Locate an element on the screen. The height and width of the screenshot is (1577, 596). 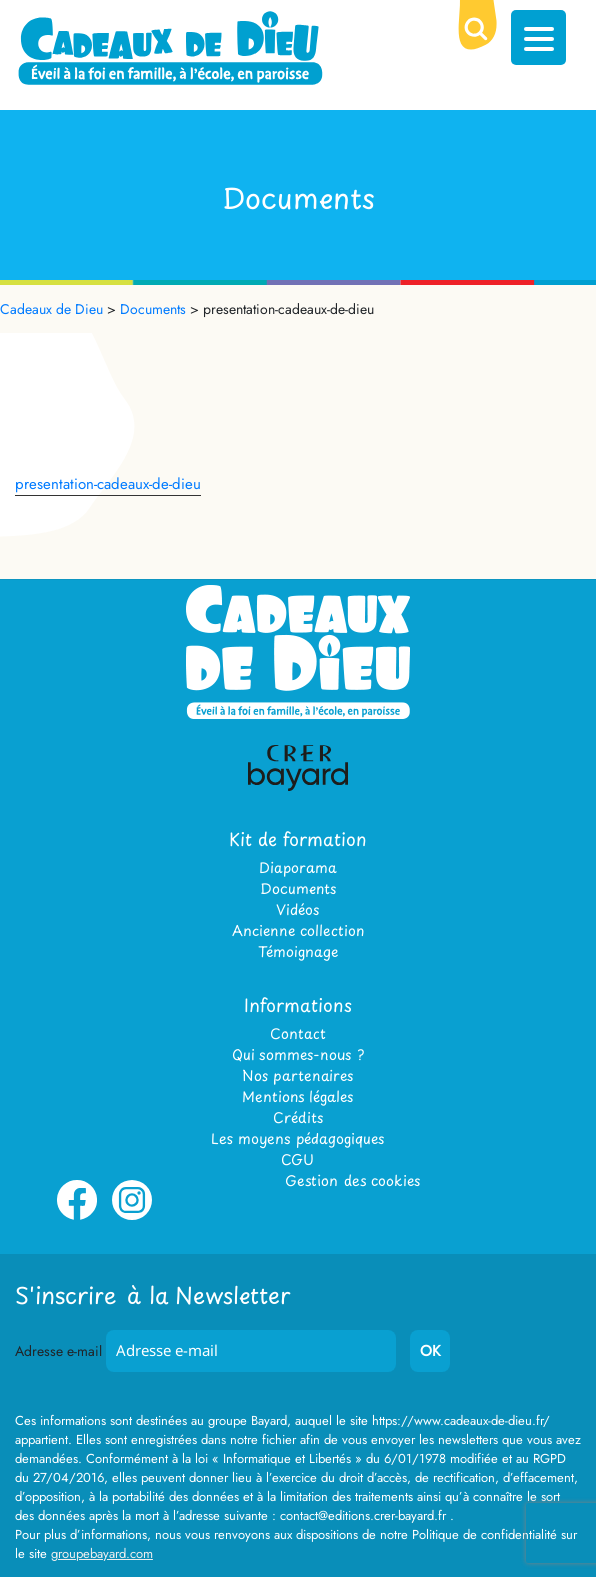
Vidéos is located at coordinates (297, 909).